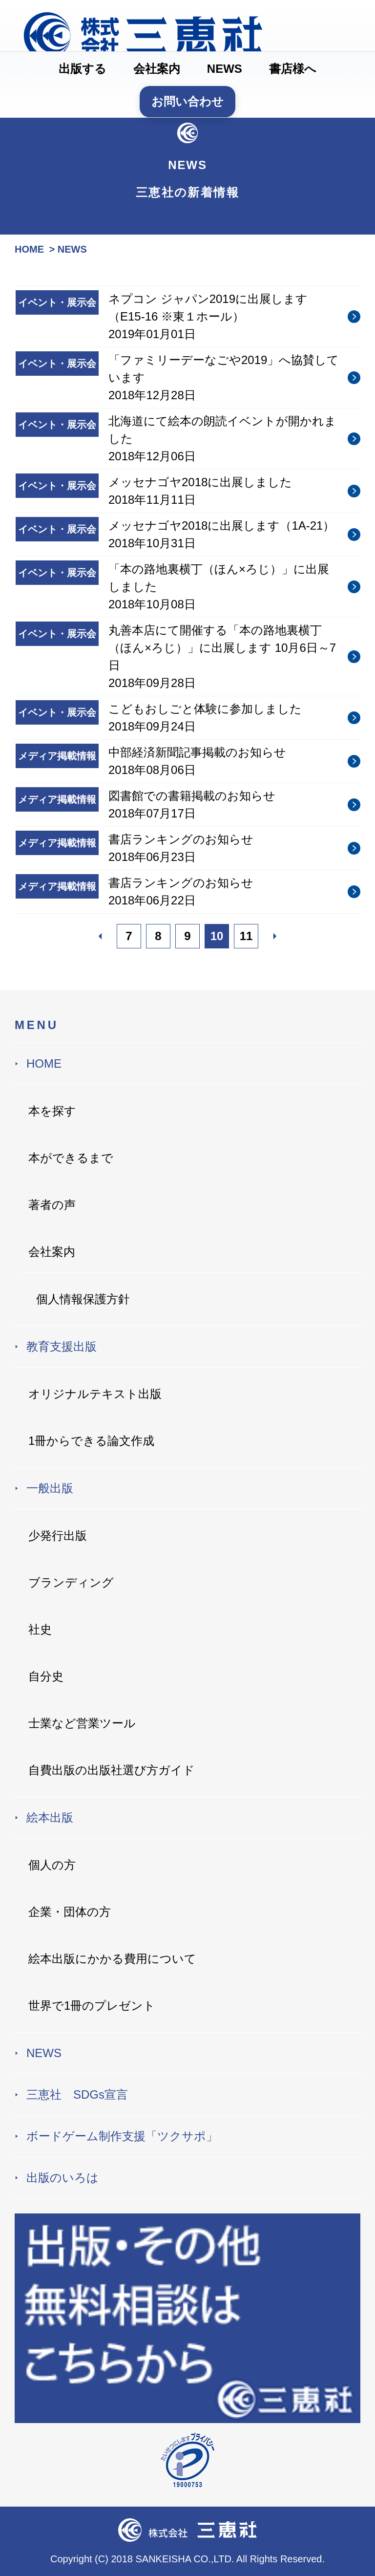 The height and width of the screenshot is (2576, 375). What do you see at coordinates (77, 2094) in the screenshot?
I see `三恵社 SDGs宣言` at bounding box center [77, 2094].